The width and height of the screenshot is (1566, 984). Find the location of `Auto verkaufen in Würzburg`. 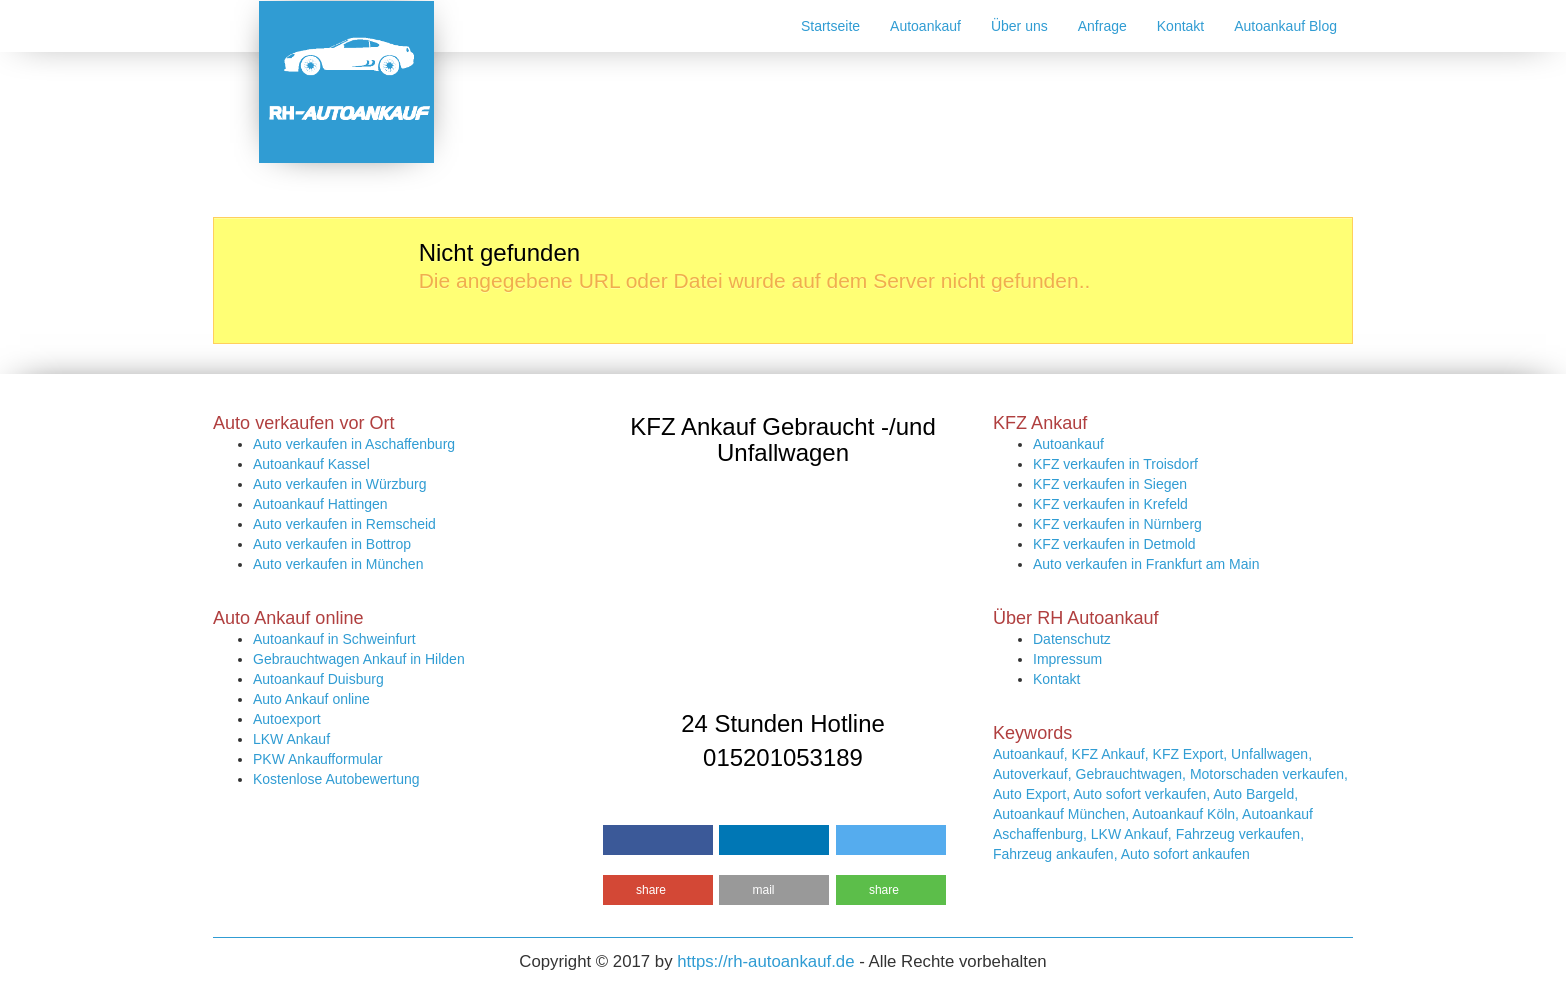

Auto verkaufen in Würzburg is located at coordinates (340, 484).